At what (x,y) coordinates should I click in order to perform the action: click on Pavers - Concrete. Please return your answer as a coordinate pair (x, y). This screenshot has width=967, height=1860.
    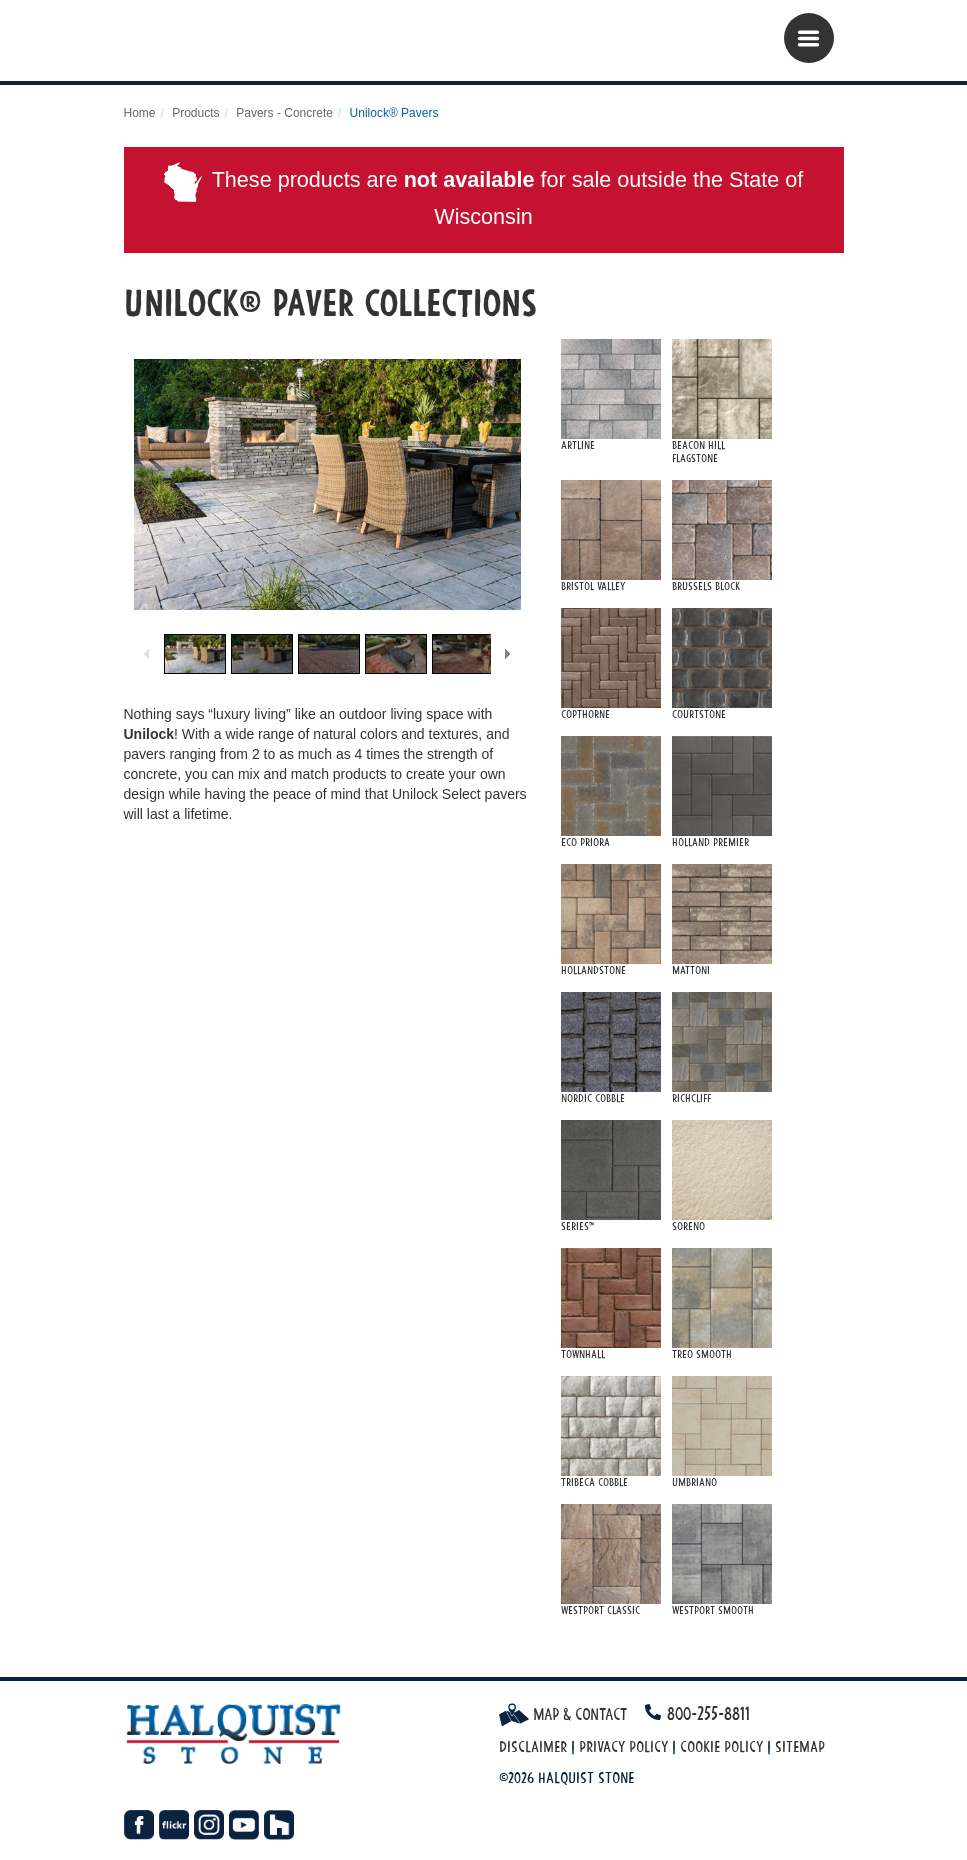
    Looking at the image, I should click on (284, 113).